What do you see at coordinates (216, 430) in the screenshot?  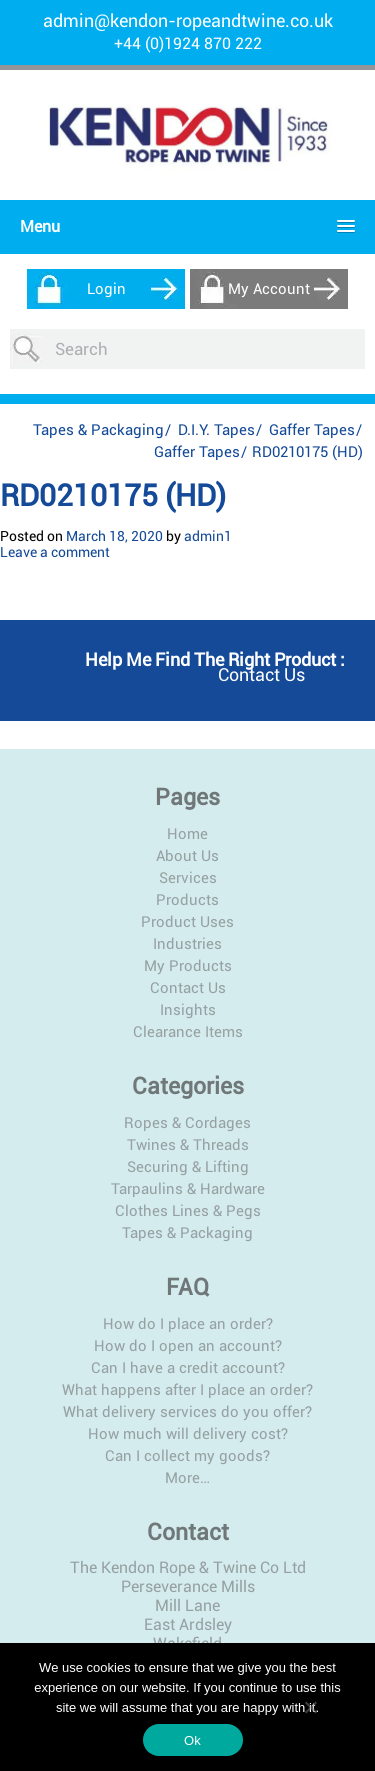 I see `D.I.Y. Tapes` at bounding box center [216, 430].